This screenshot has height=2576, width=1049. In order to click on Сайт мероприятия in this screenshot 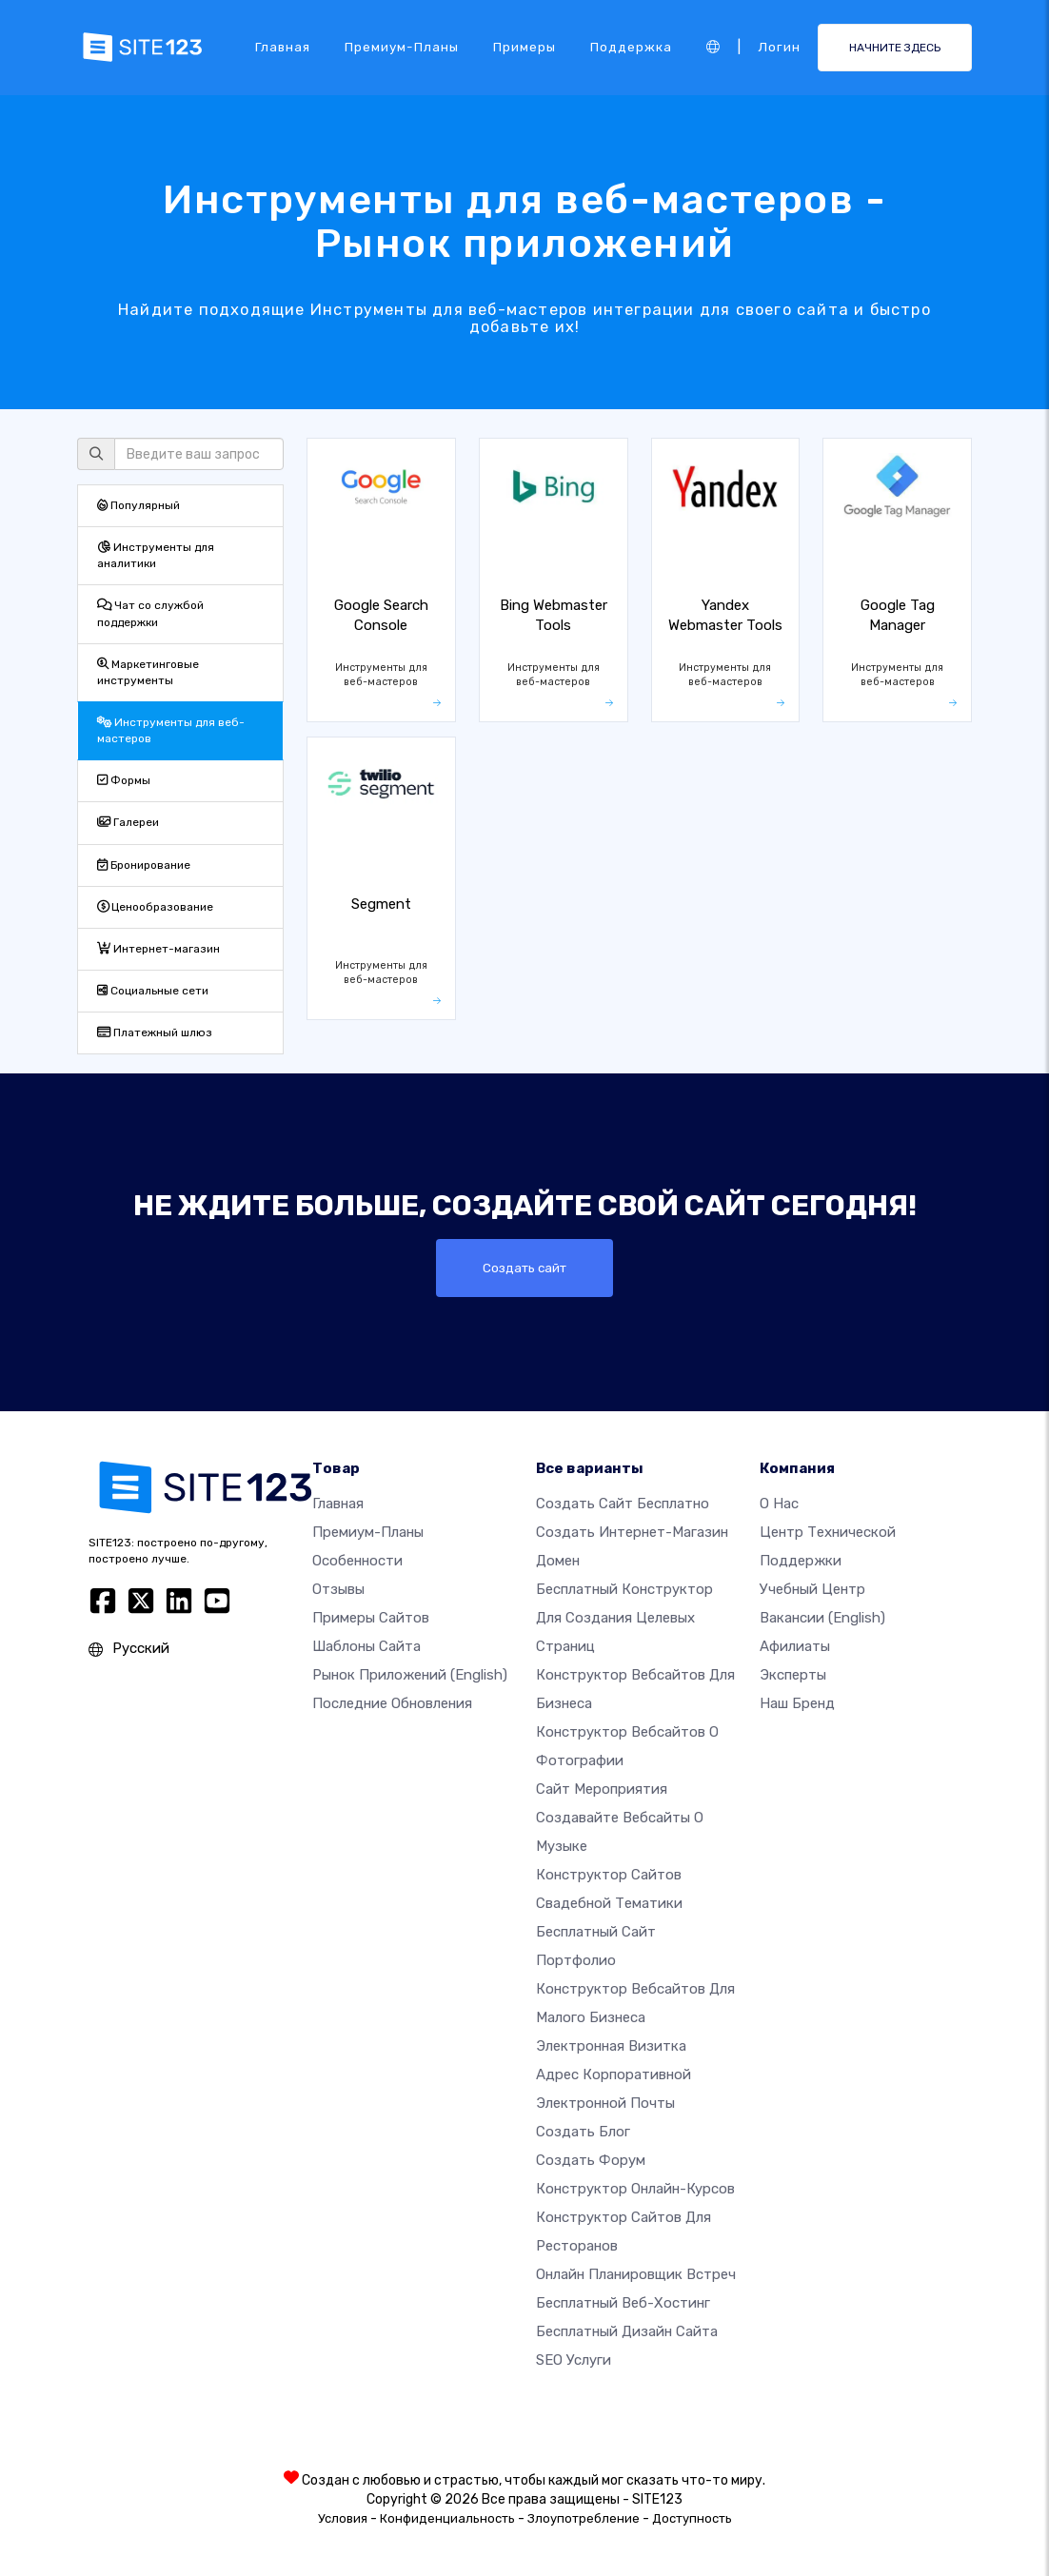, I will do `click(601, 1789)`.